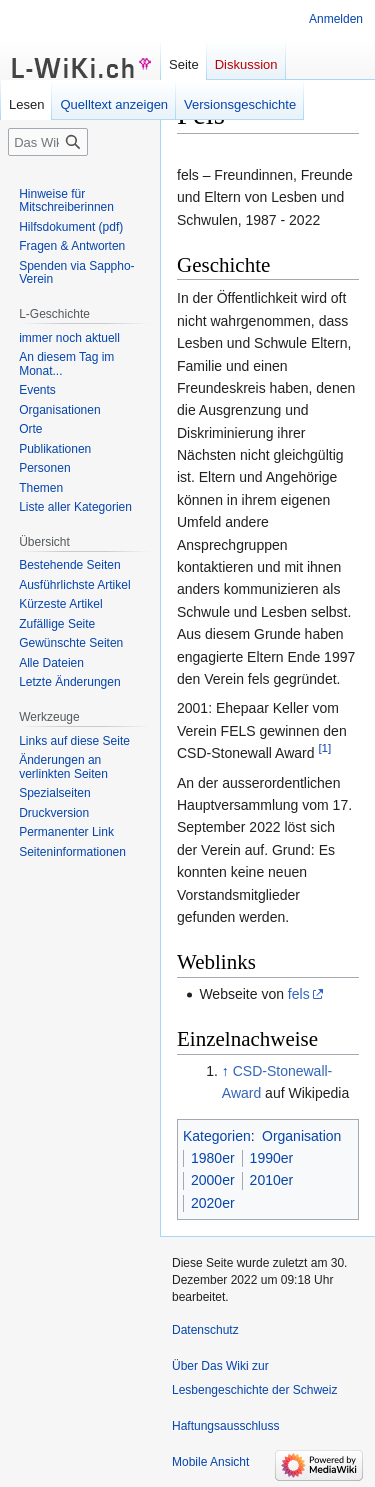  Describe the element at coordinates (205, 1330) in the screenshot. I see `Datenschutz` at that location.